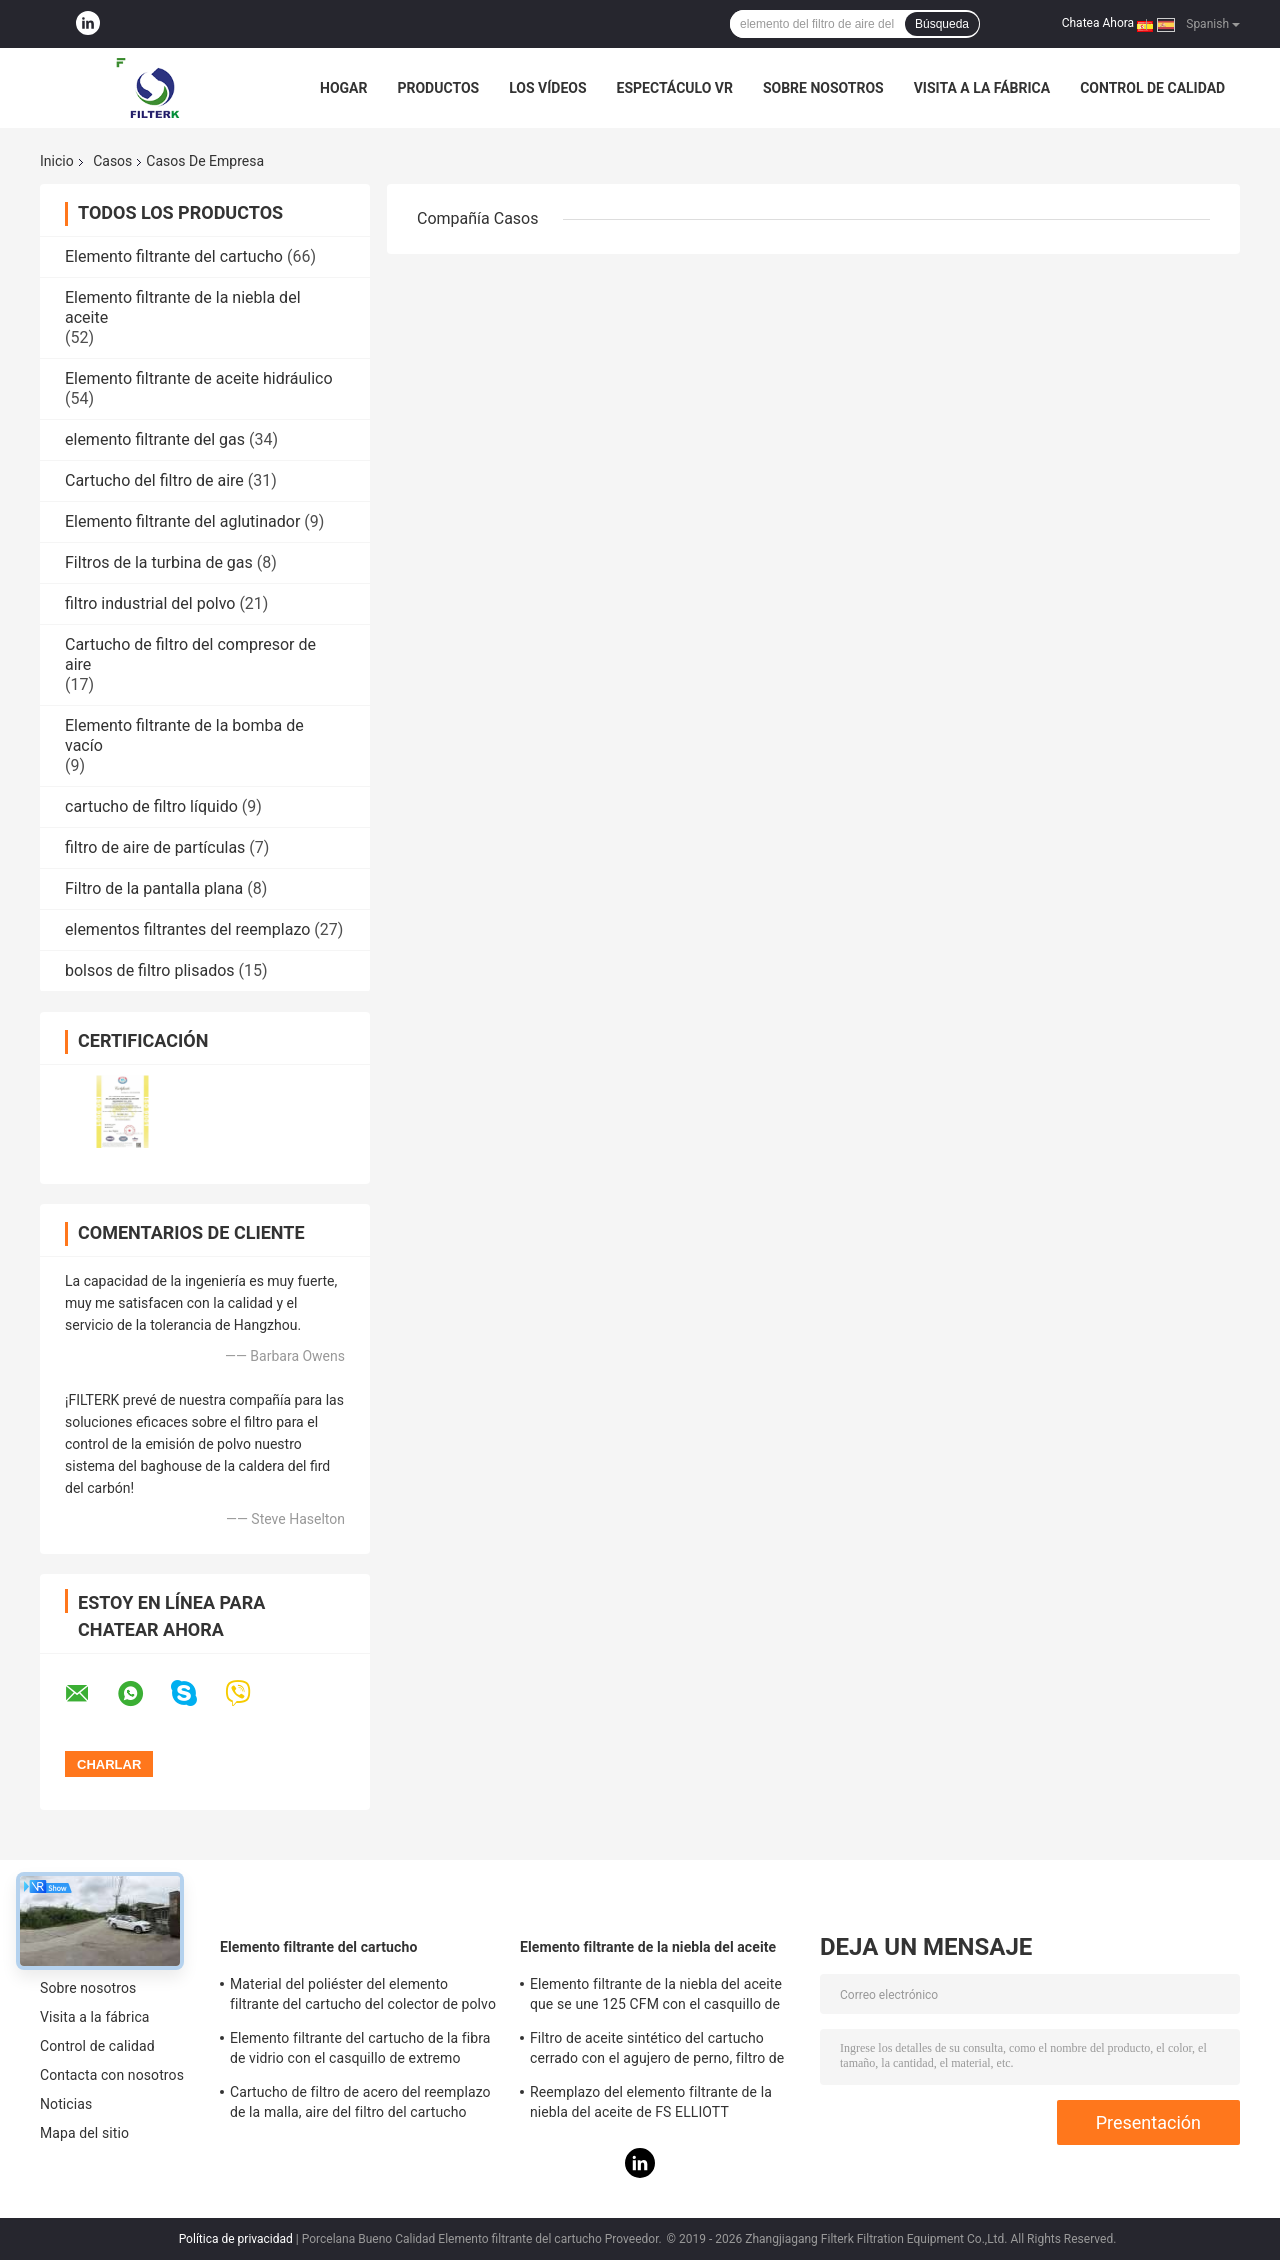 The height and width of the screenshot is (2260, 1280). I want to click on filtro industrial del polvo, so click(150, 603).